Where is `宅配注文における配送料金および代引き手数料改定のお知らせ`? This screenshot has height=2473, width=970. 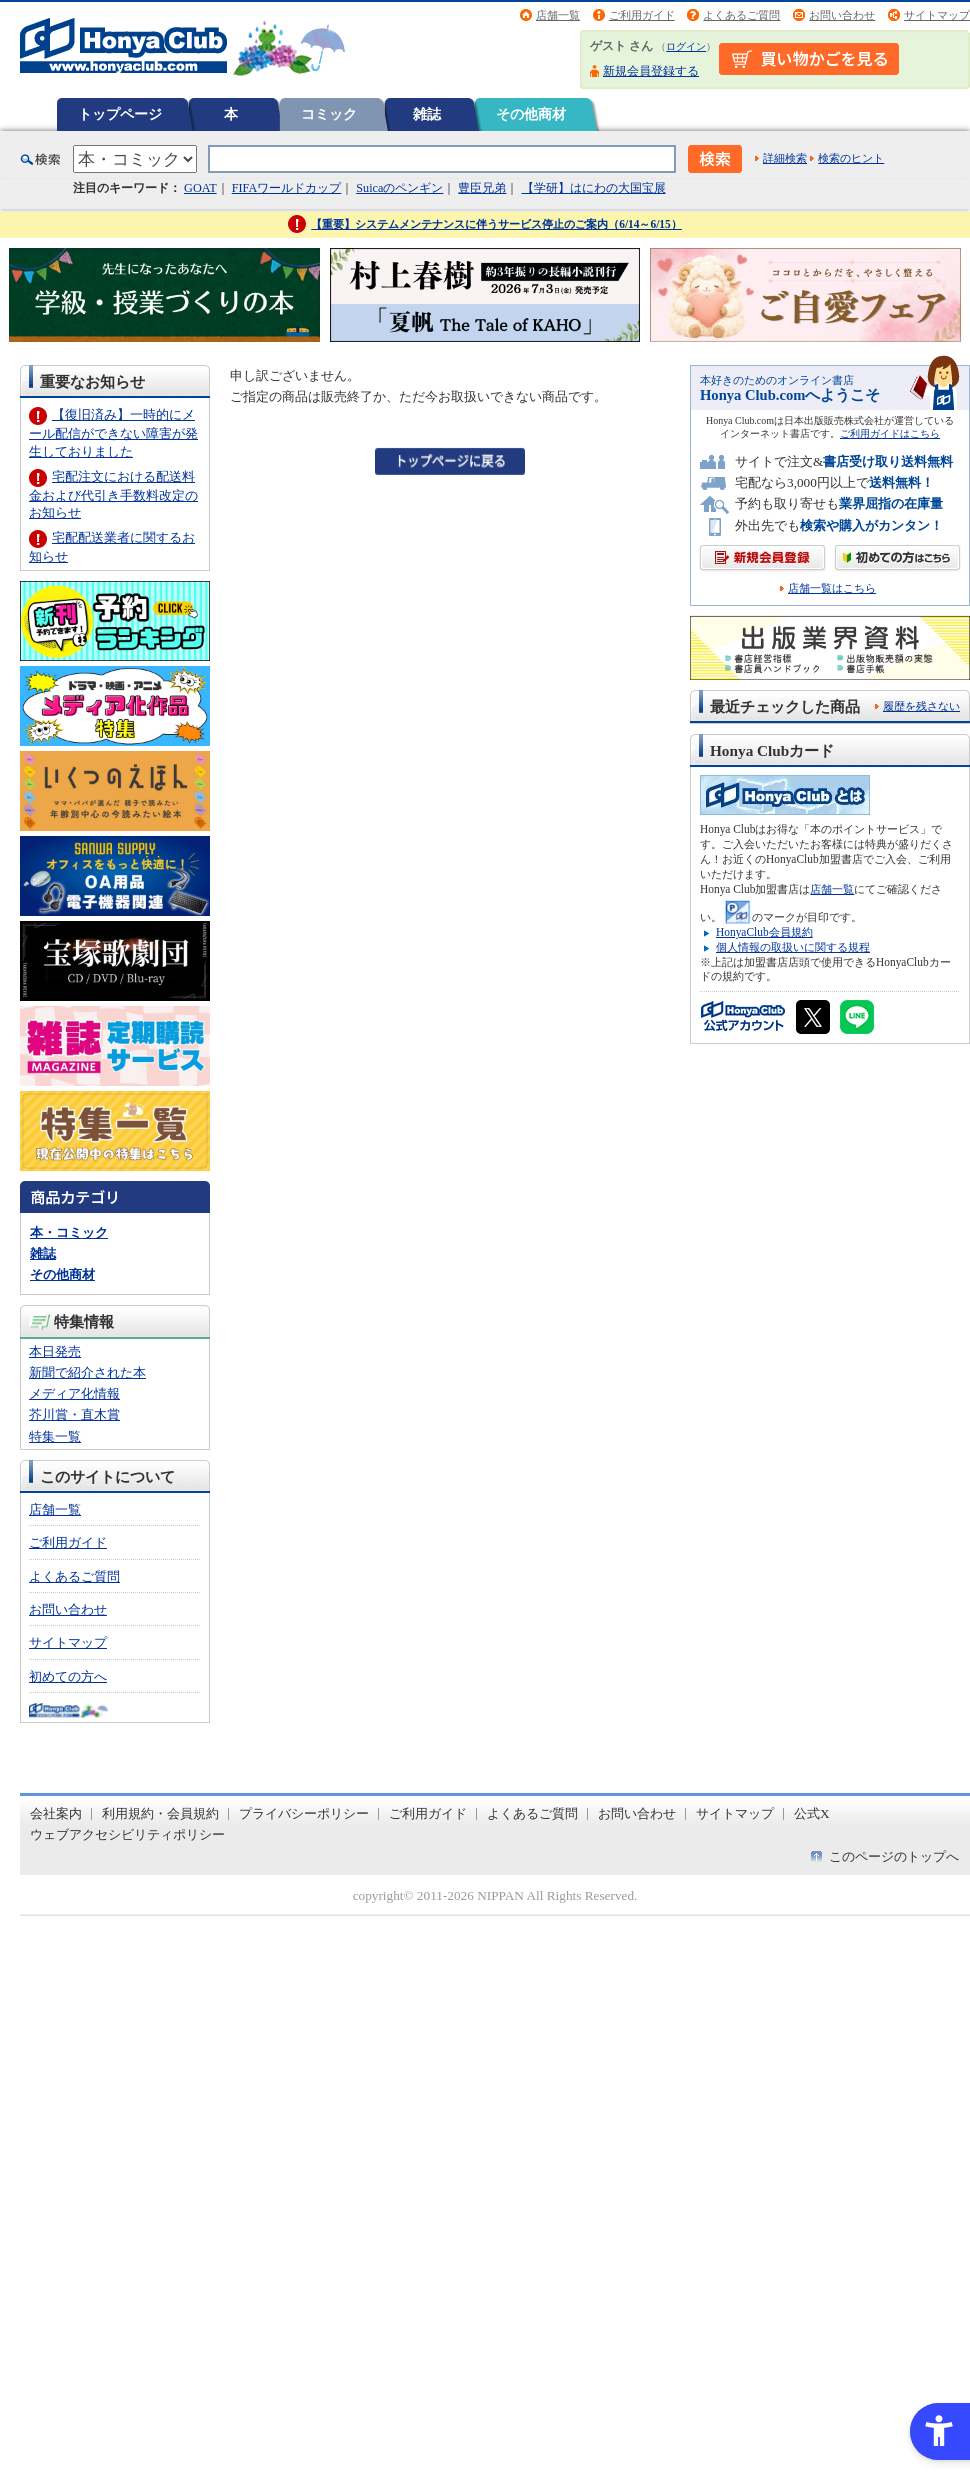 宅配注文における配送料金および代引き手数料改定のお知らせ is located at coordinates (113, 494).